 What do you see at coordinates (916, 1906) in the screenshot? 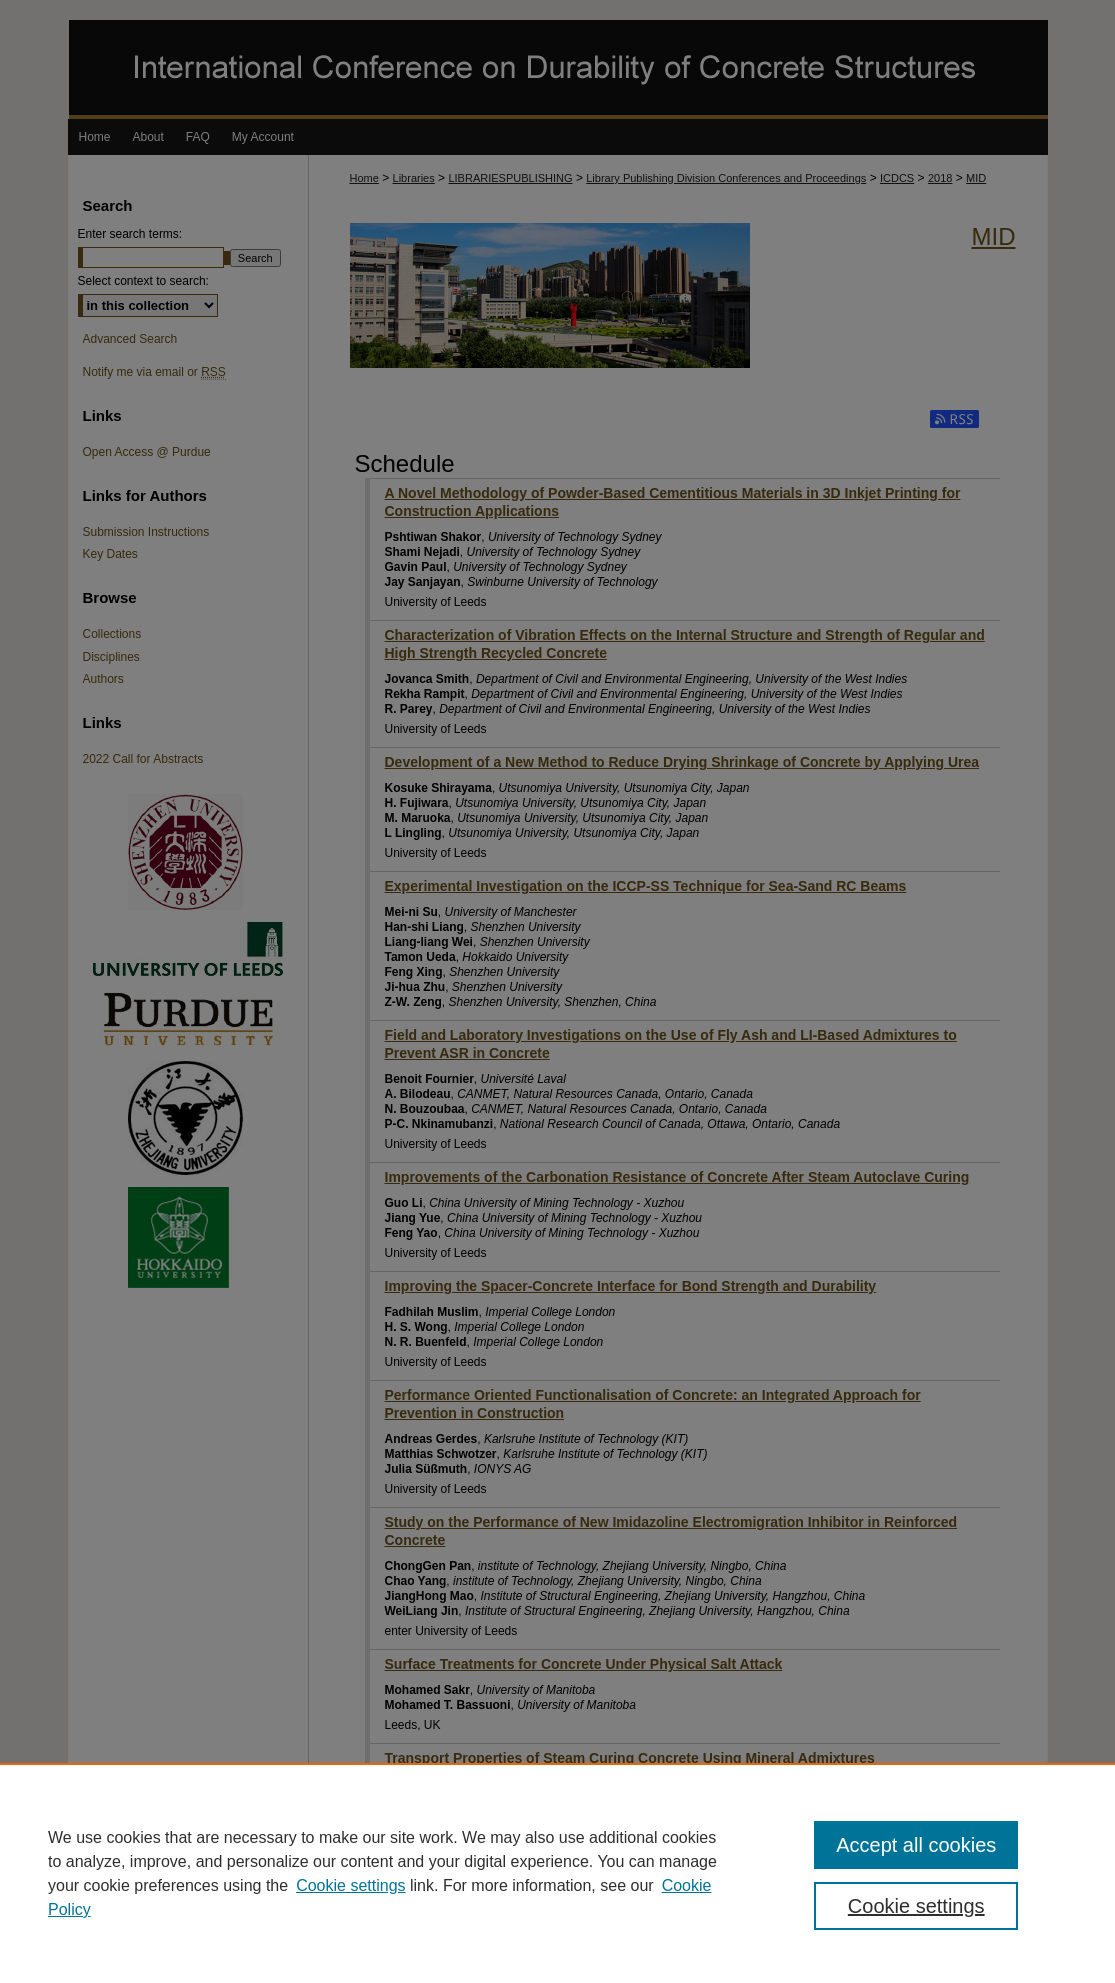
I see `Cookie settings [Cookie settings, Opens the preference center dialog]` at bounding box center [916, 1906].